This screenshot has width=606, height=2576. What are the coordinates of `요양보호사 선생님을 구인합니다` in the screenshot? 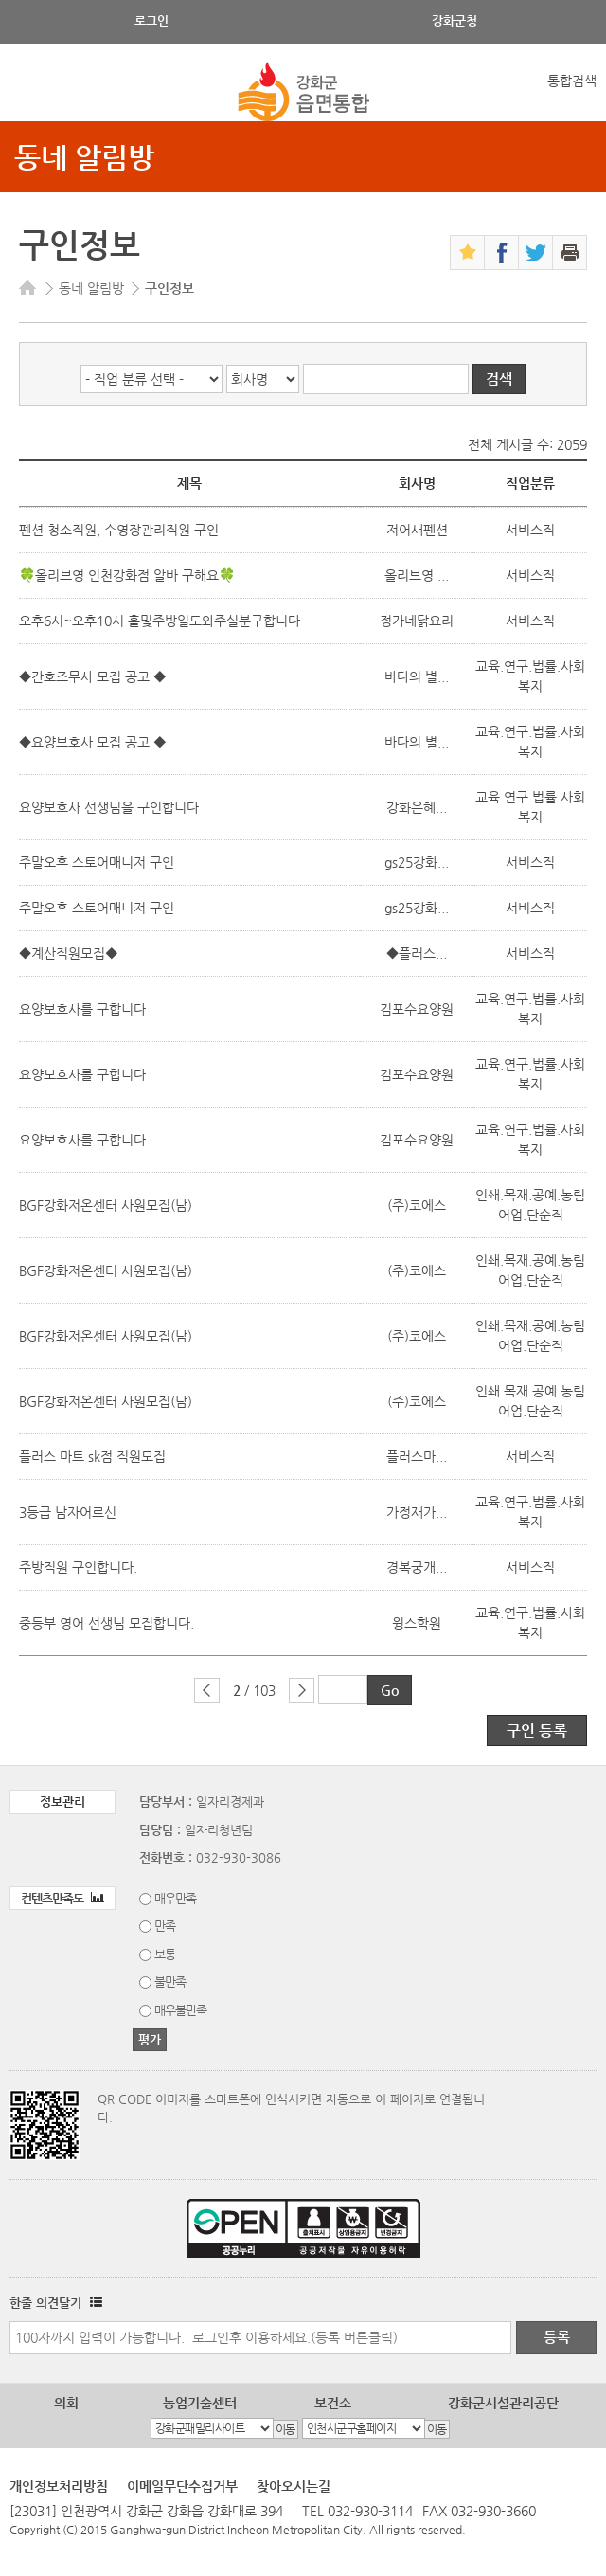 It's located at (109, 807).